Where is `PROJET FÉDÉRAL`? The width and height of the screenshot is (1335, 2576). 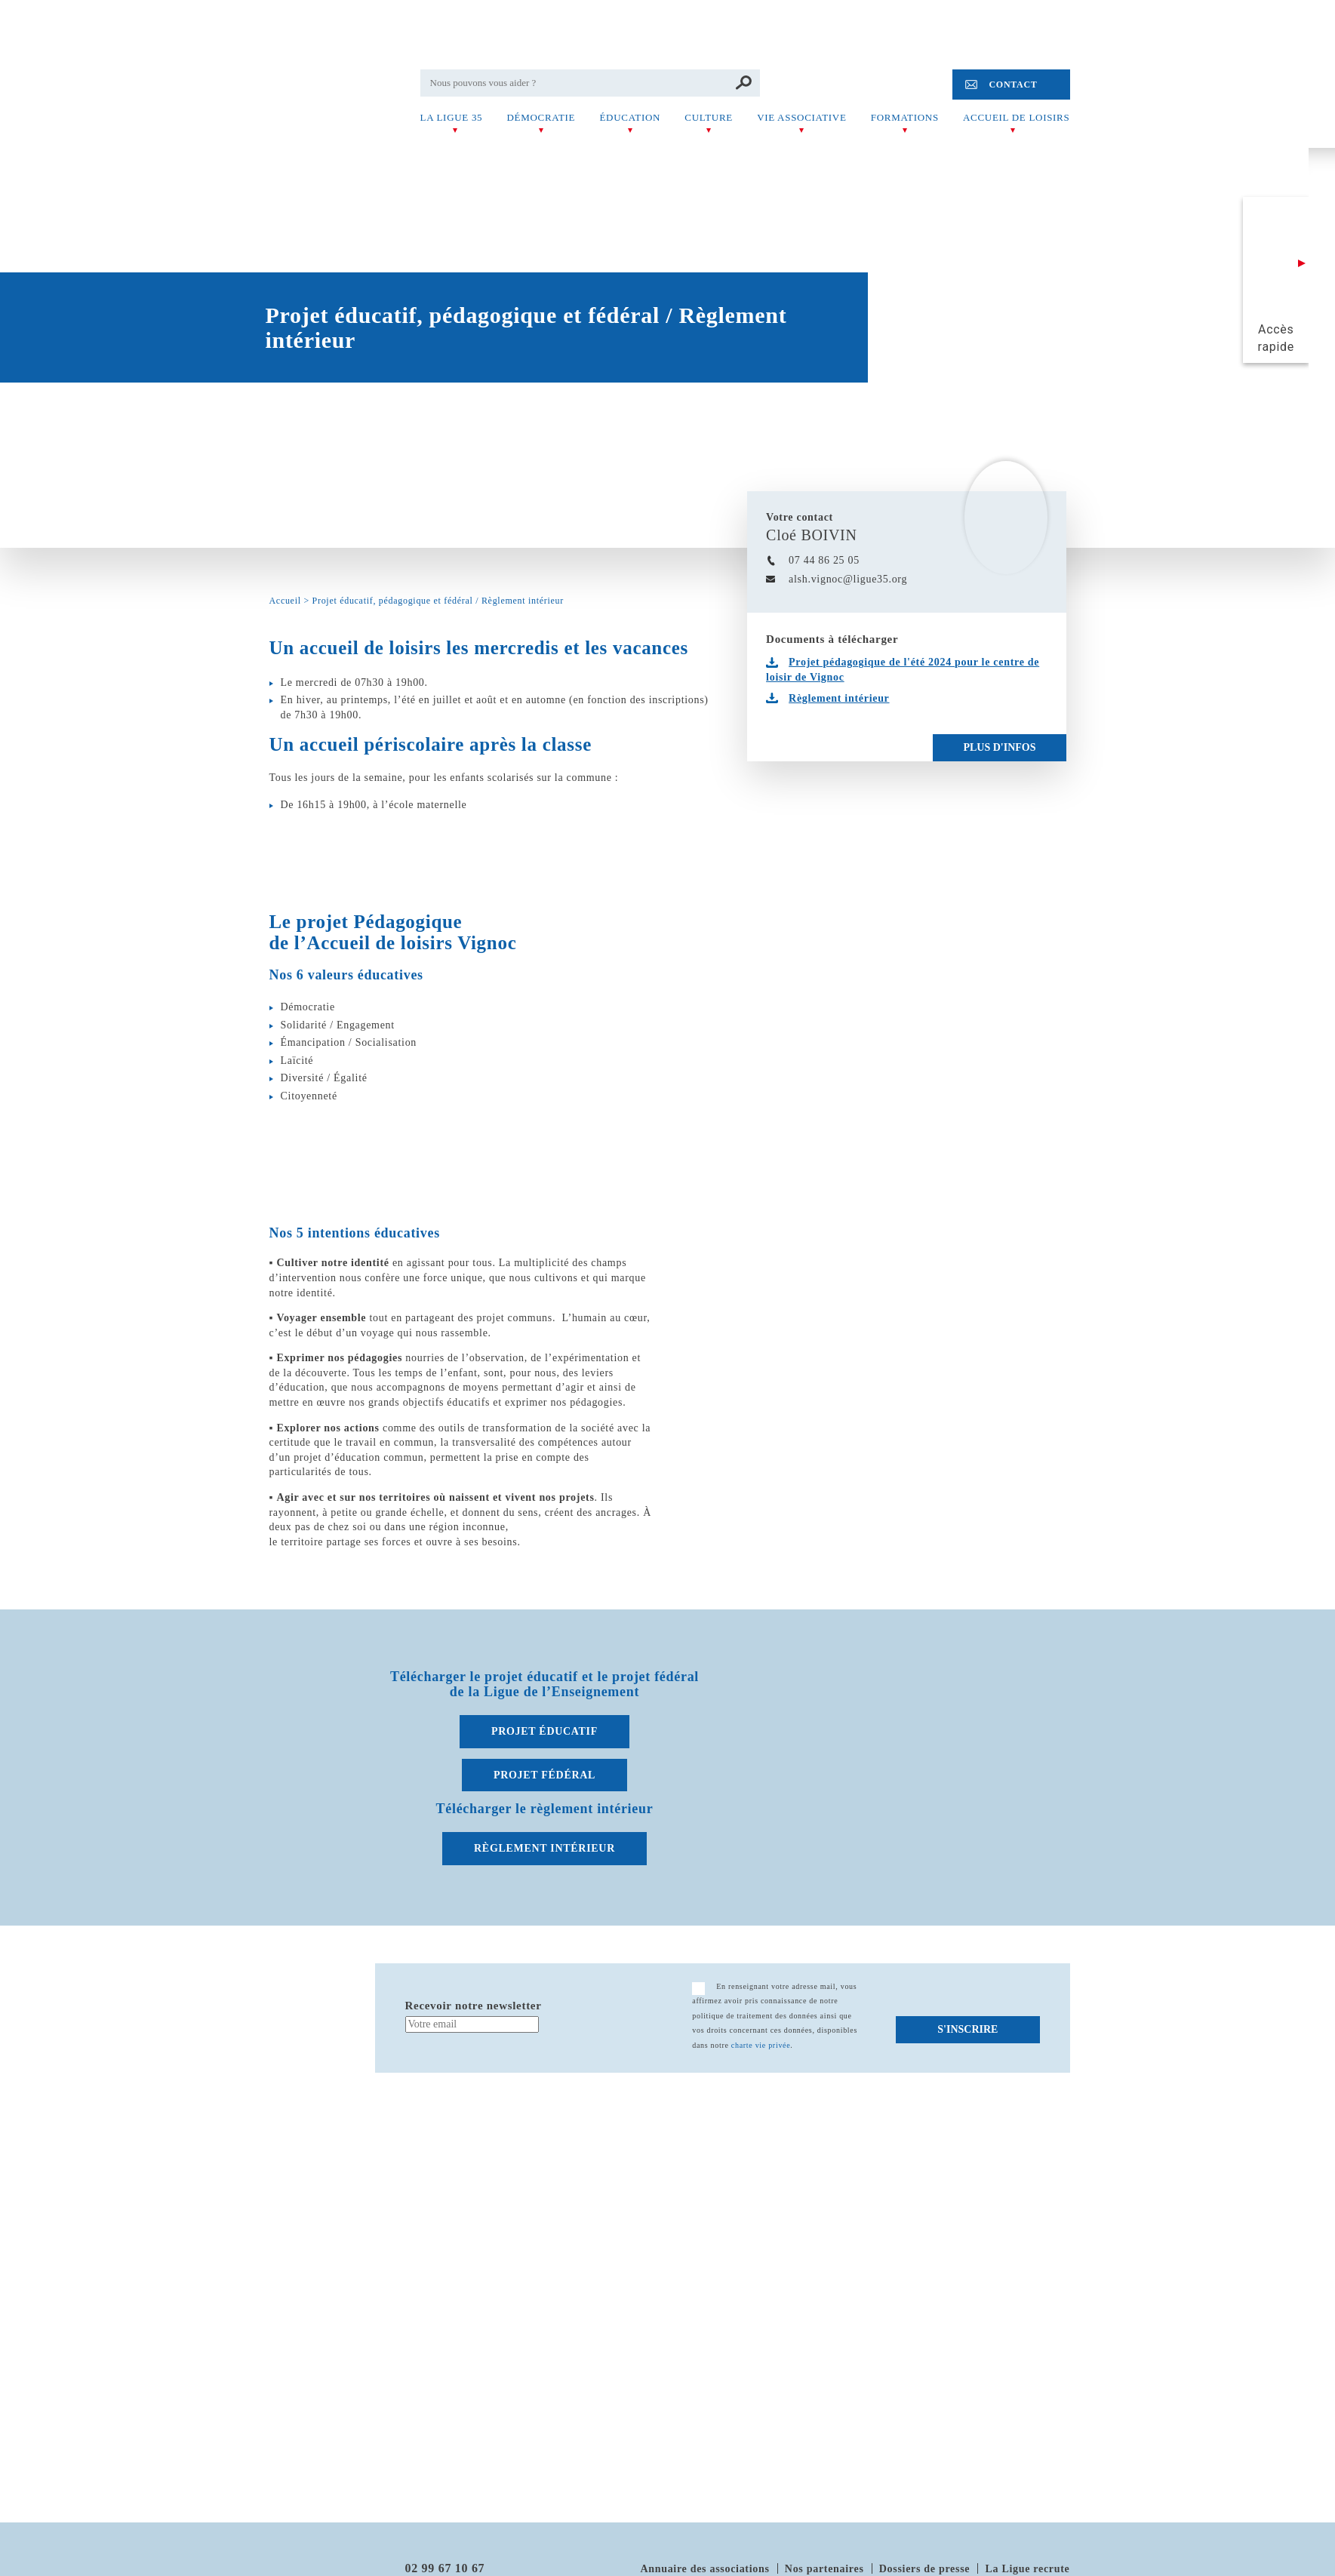
PROJET FÉDÉRAL is located at coordinates (544, 1775).